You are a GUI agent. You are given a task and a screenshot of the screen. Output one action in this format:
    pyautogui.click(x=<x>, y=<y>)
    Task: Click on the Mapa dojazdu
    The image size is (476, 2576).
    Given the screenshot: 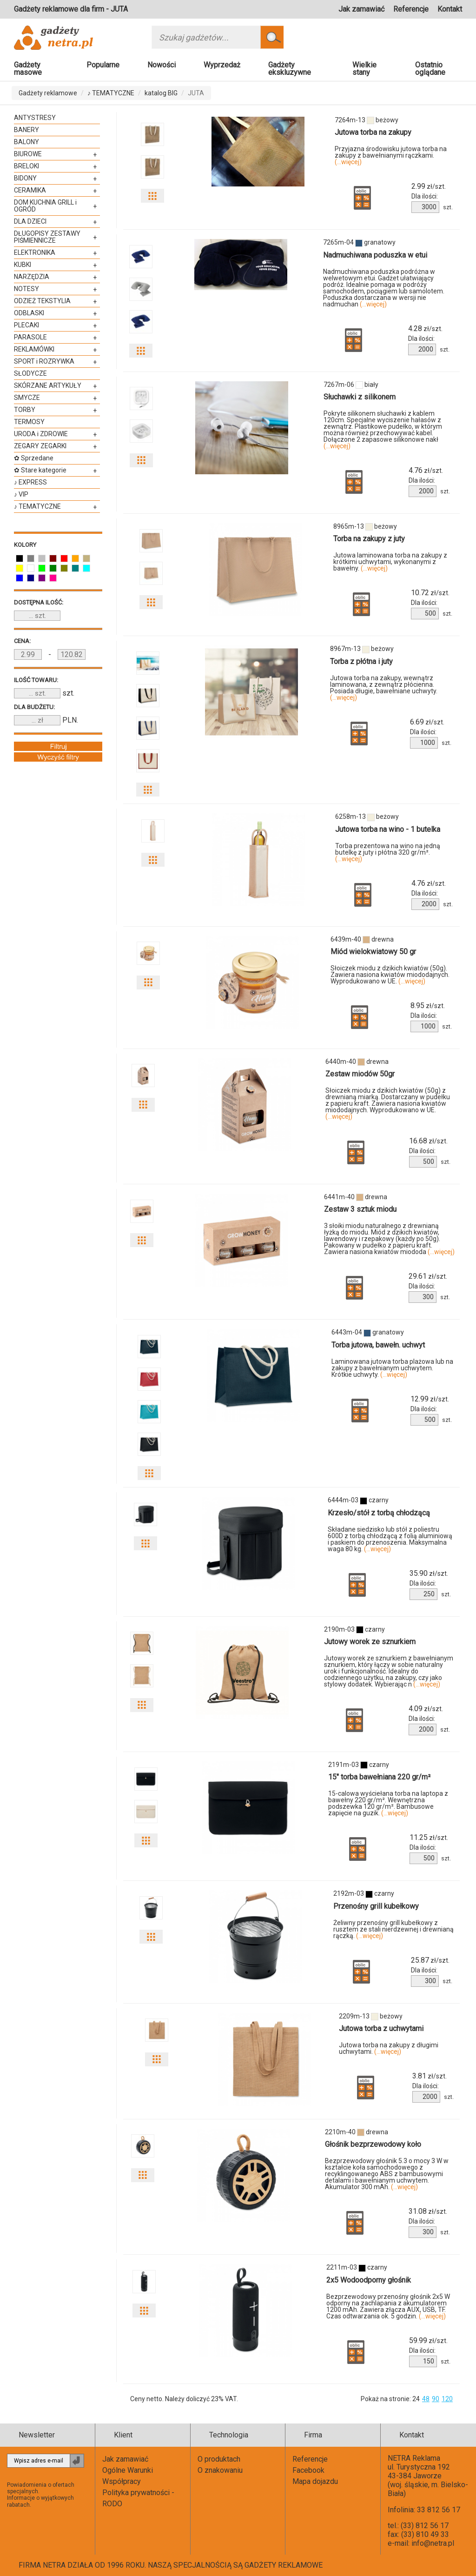 What is the action you would take?
    pyautogui.click(x=315, y=2481)
    